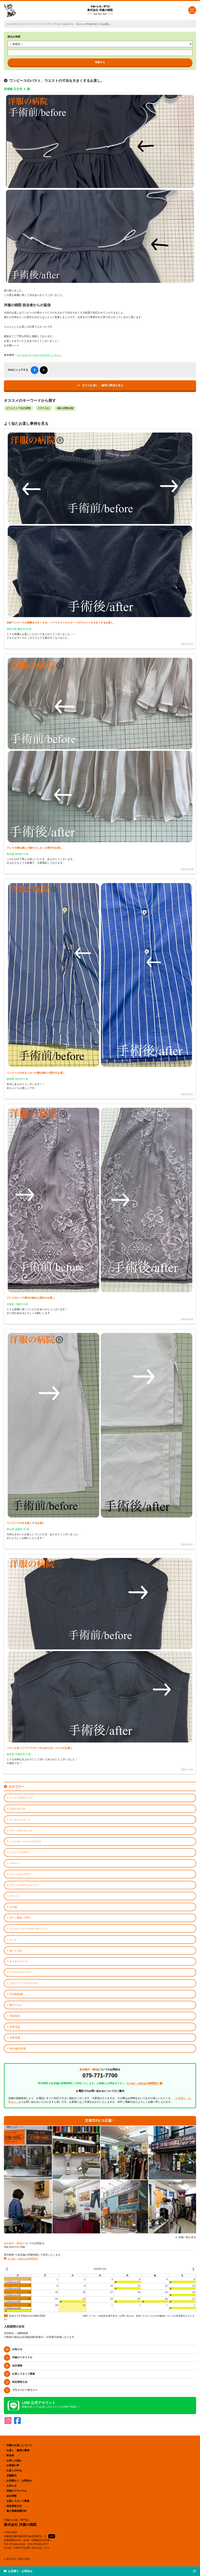 Image resolution: width=200 pixels, height=2576 pixels. I want to click on Ｔシャツ/ポロシャツ, so click(21, 1797).